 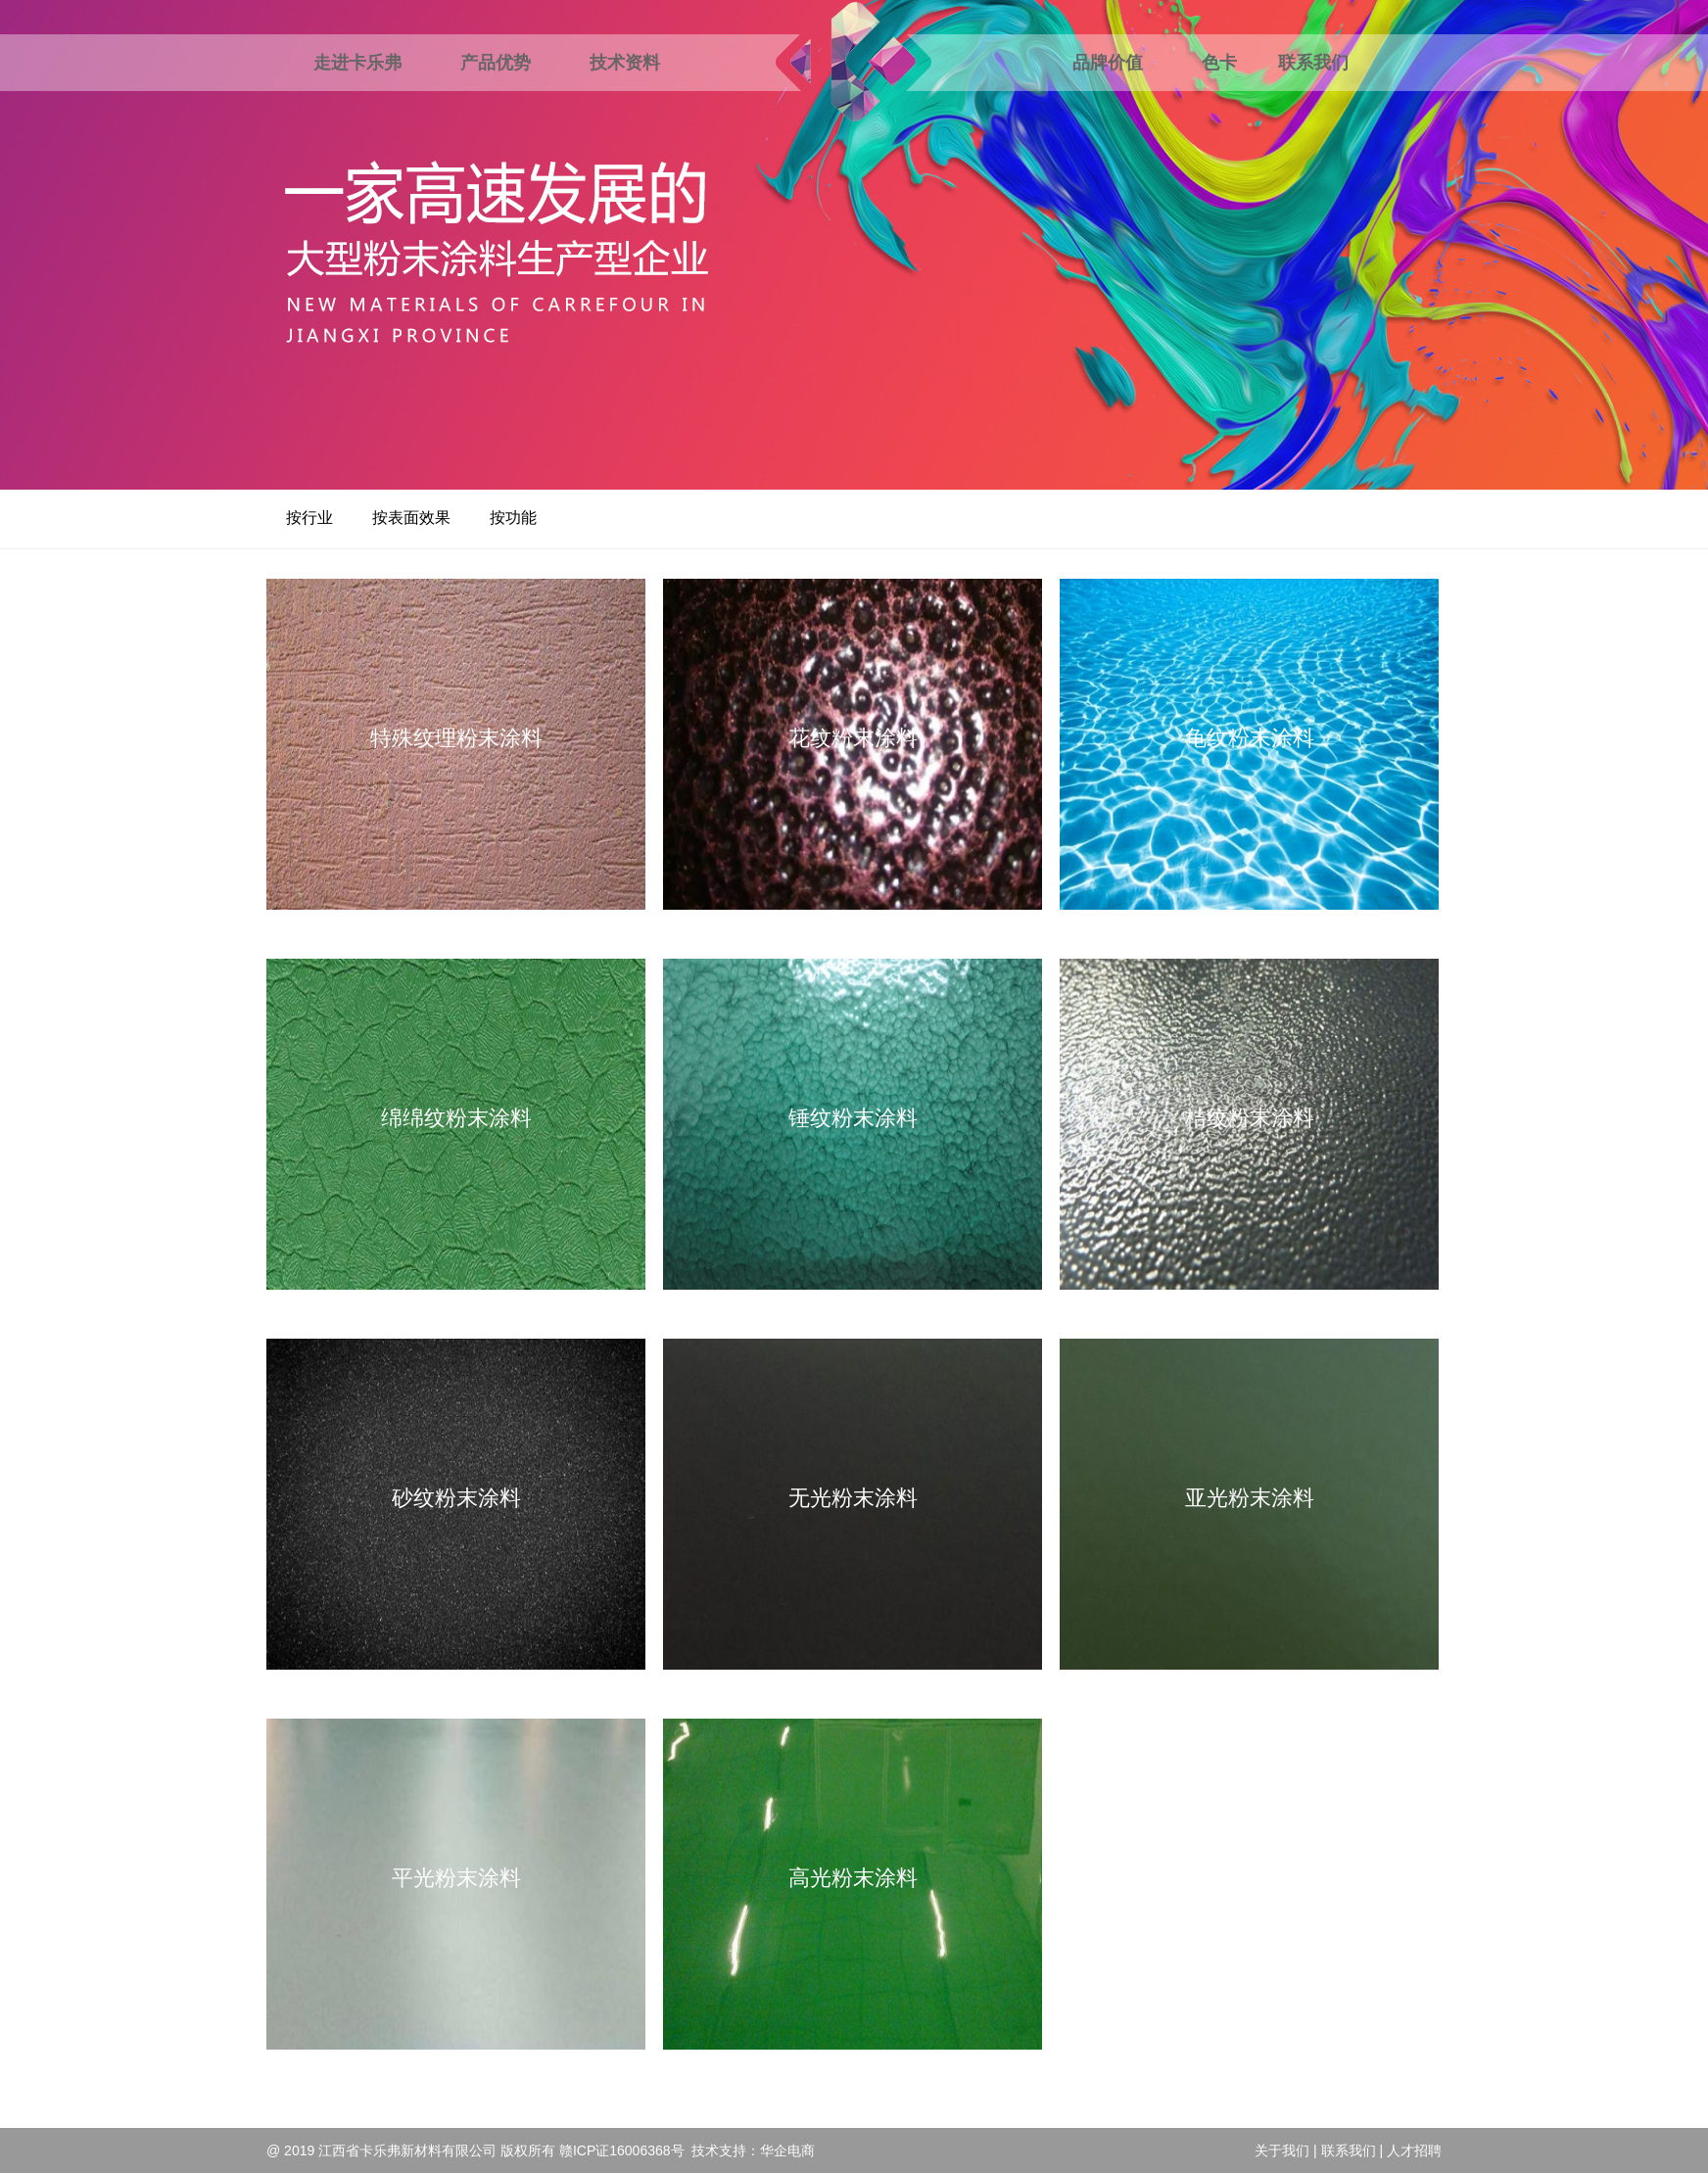 I want to click on 华企电商, so click(x=787, y=2150).